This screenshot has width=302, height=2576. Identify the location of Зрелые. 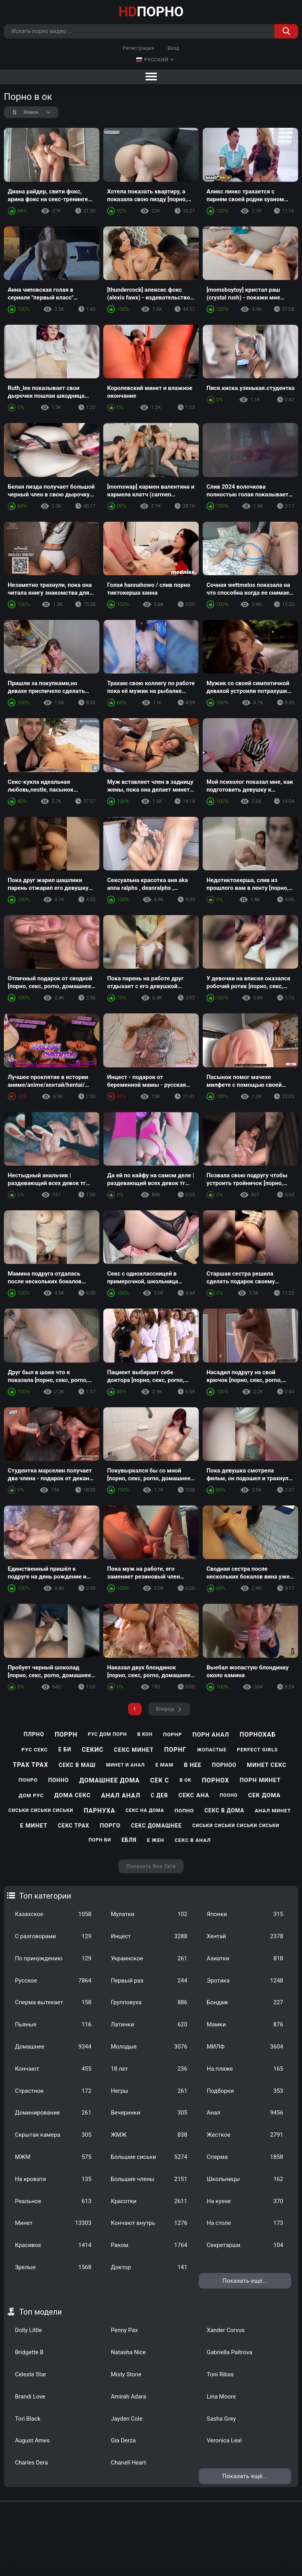
(53, 2267).